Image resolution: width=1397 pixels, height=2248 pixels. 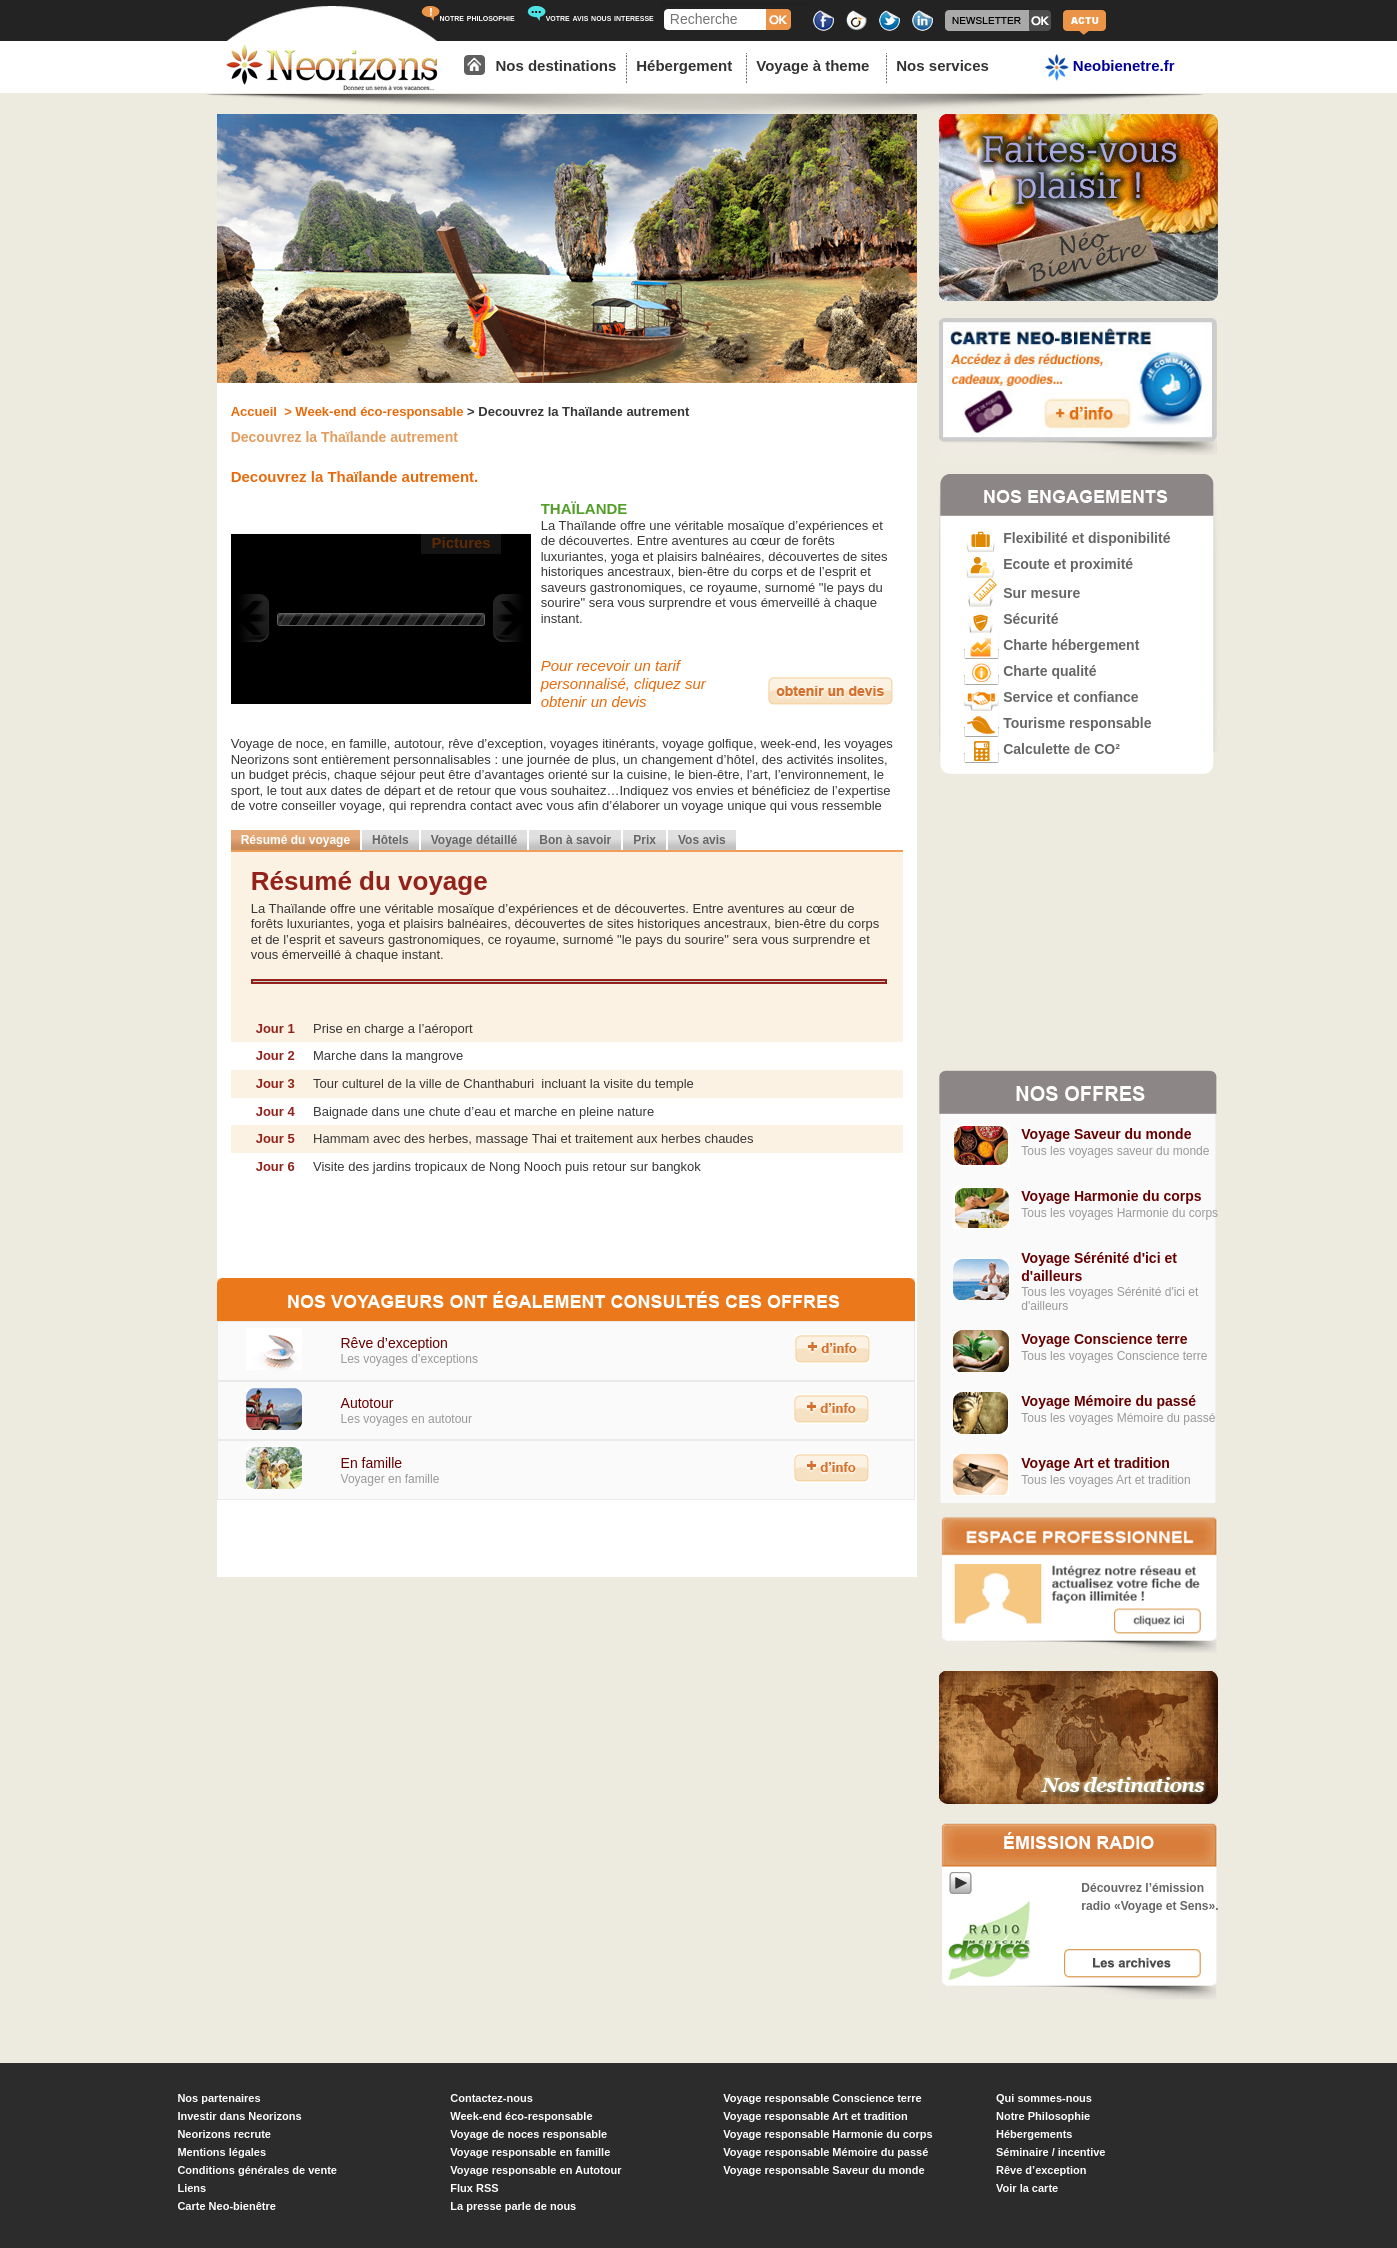 What do you see at coordinates (827, 2134) in the screenshot?
I see `Voyage responsable Harmonie du corps` at bounding box center [827, 2134].